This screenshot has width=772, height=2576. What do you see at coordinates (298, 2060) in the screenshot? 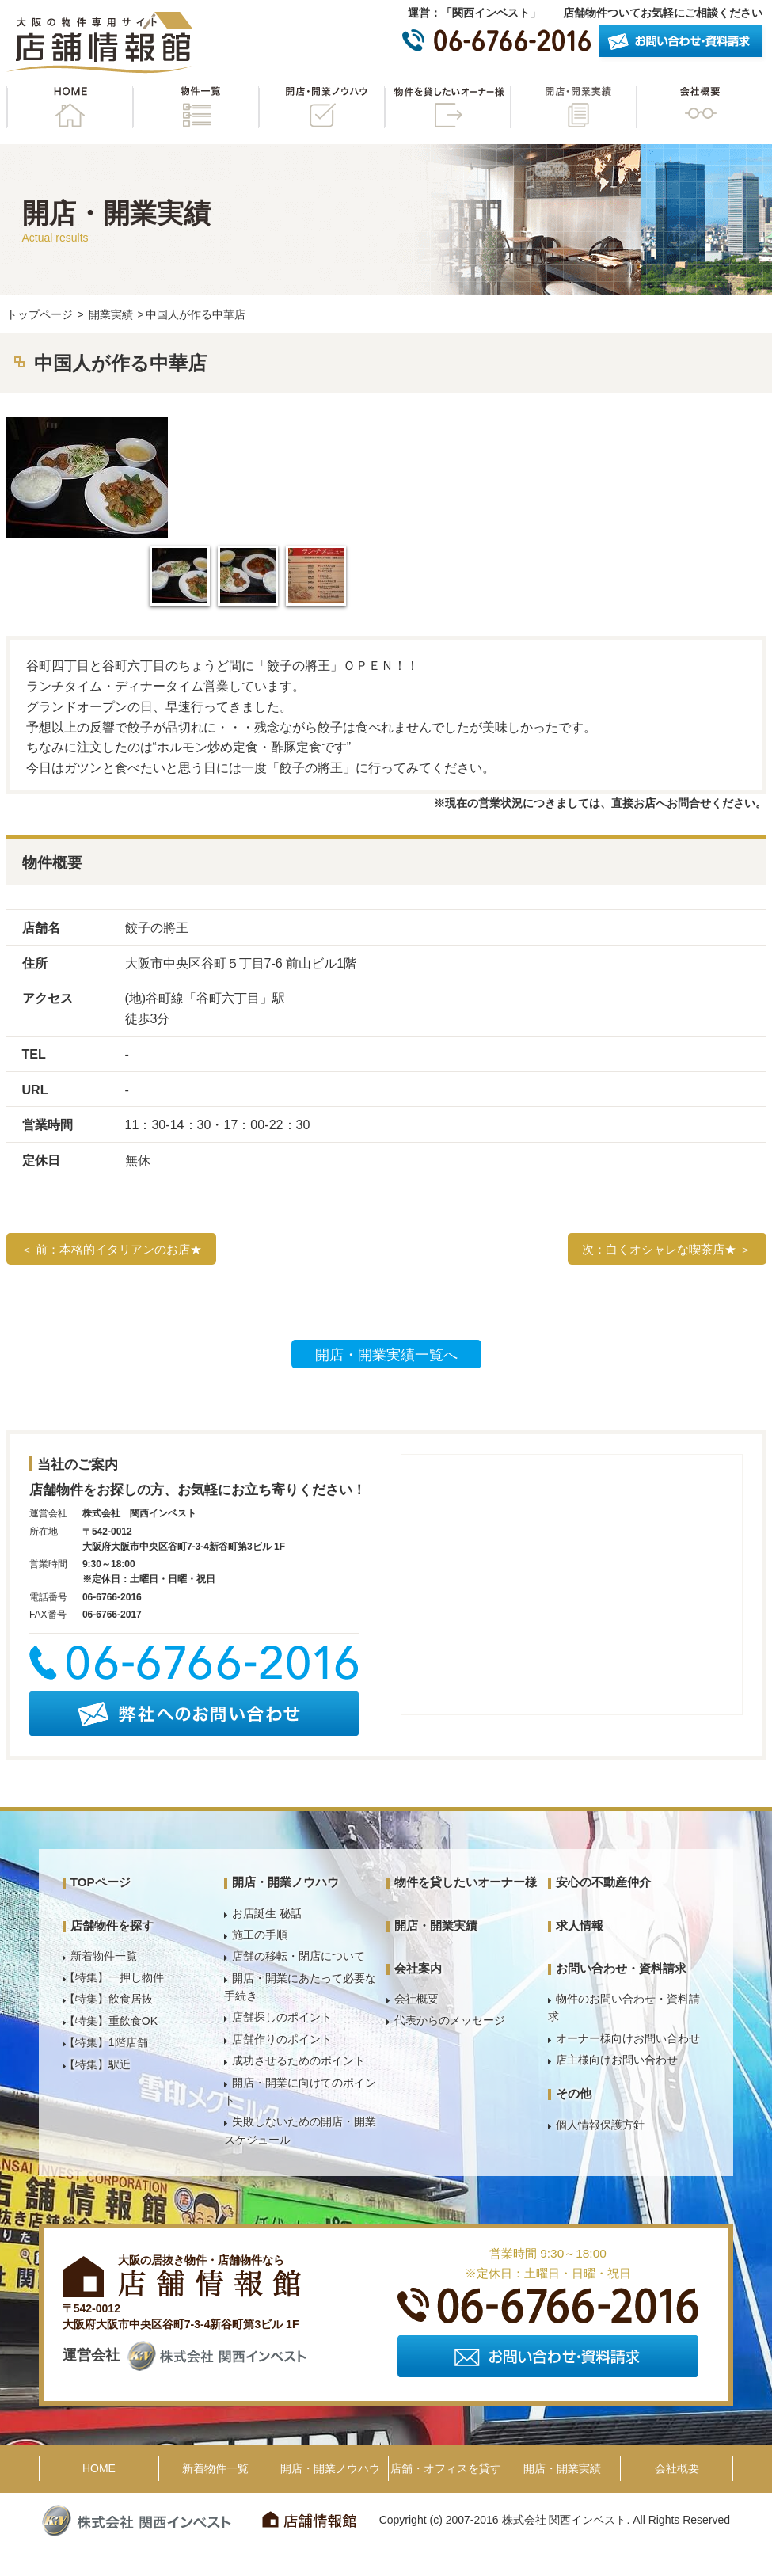
I see `成功させるためのポイント` at bounding box center [298, 2060].